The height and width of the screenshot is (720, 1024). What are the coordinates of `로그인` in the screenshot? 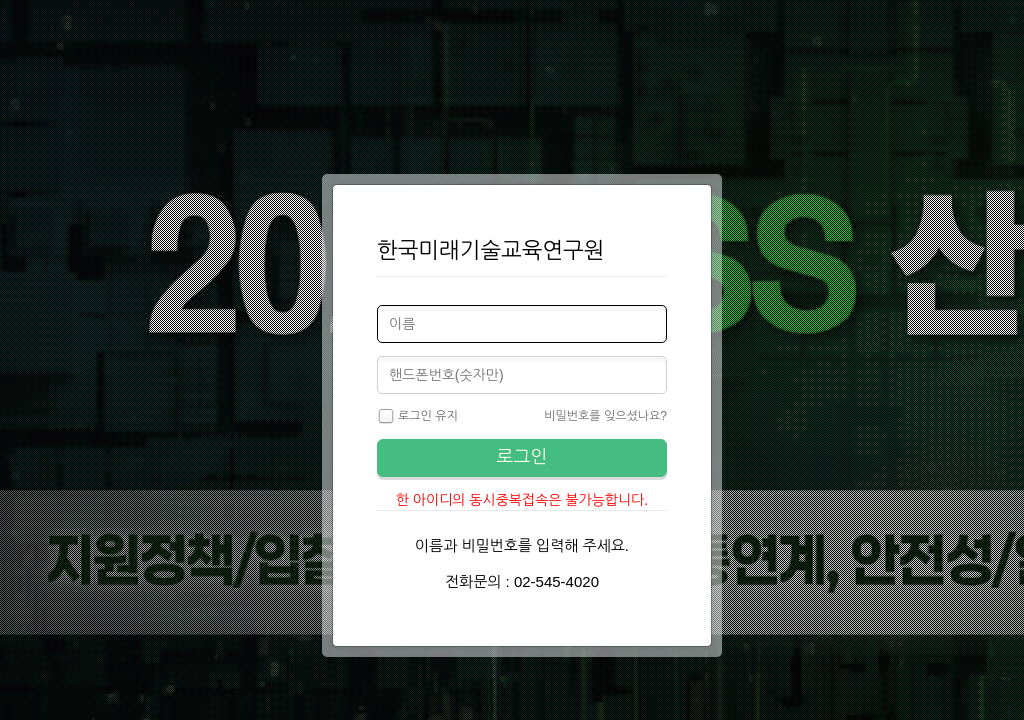 It's located at (522, 457).